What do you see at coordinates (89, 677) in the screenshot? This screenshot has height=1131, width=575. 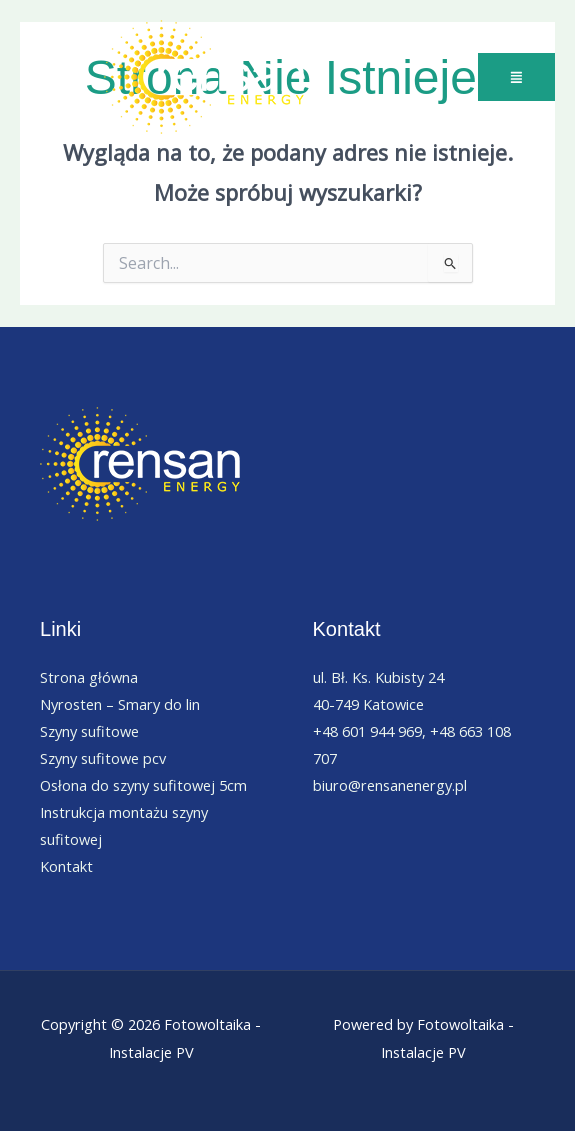 I see `Strona główna` at bounding box center [89, 677].